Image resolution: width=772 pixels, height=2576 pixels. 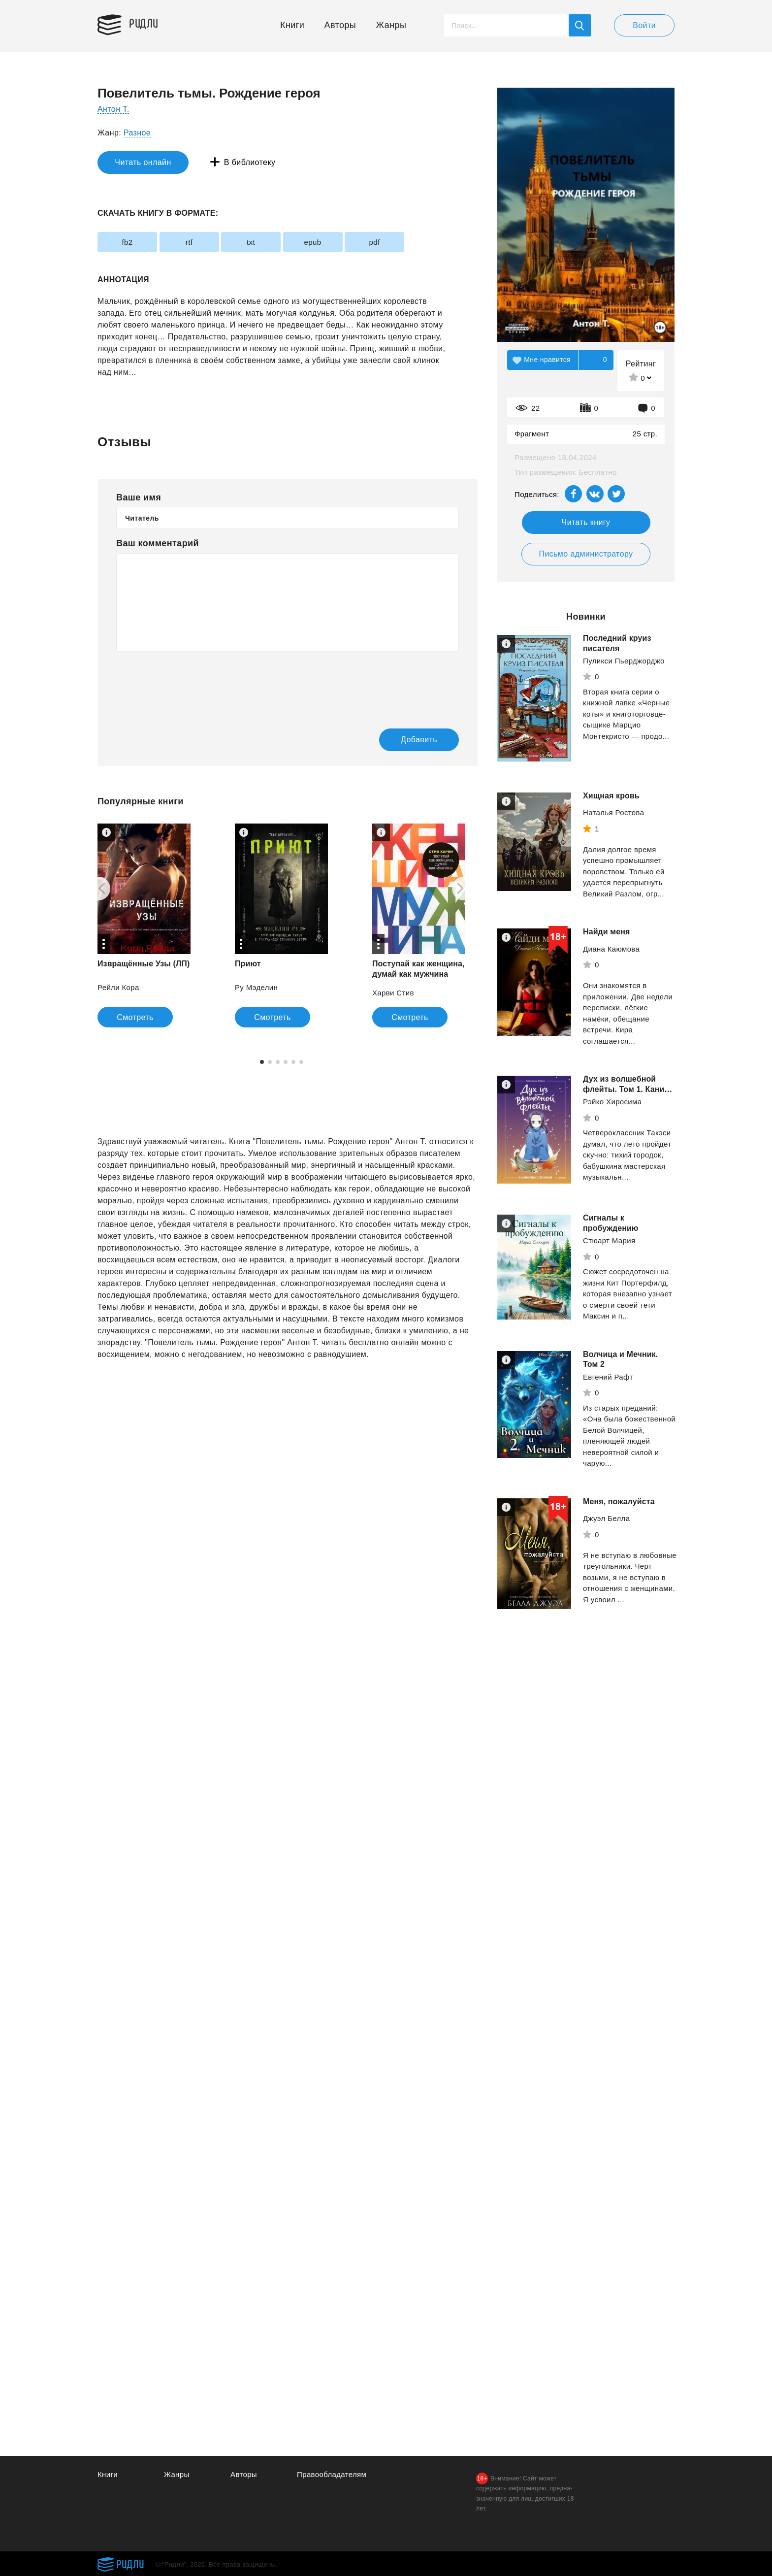 I want to click on rtf, so click(x=189, y=242).